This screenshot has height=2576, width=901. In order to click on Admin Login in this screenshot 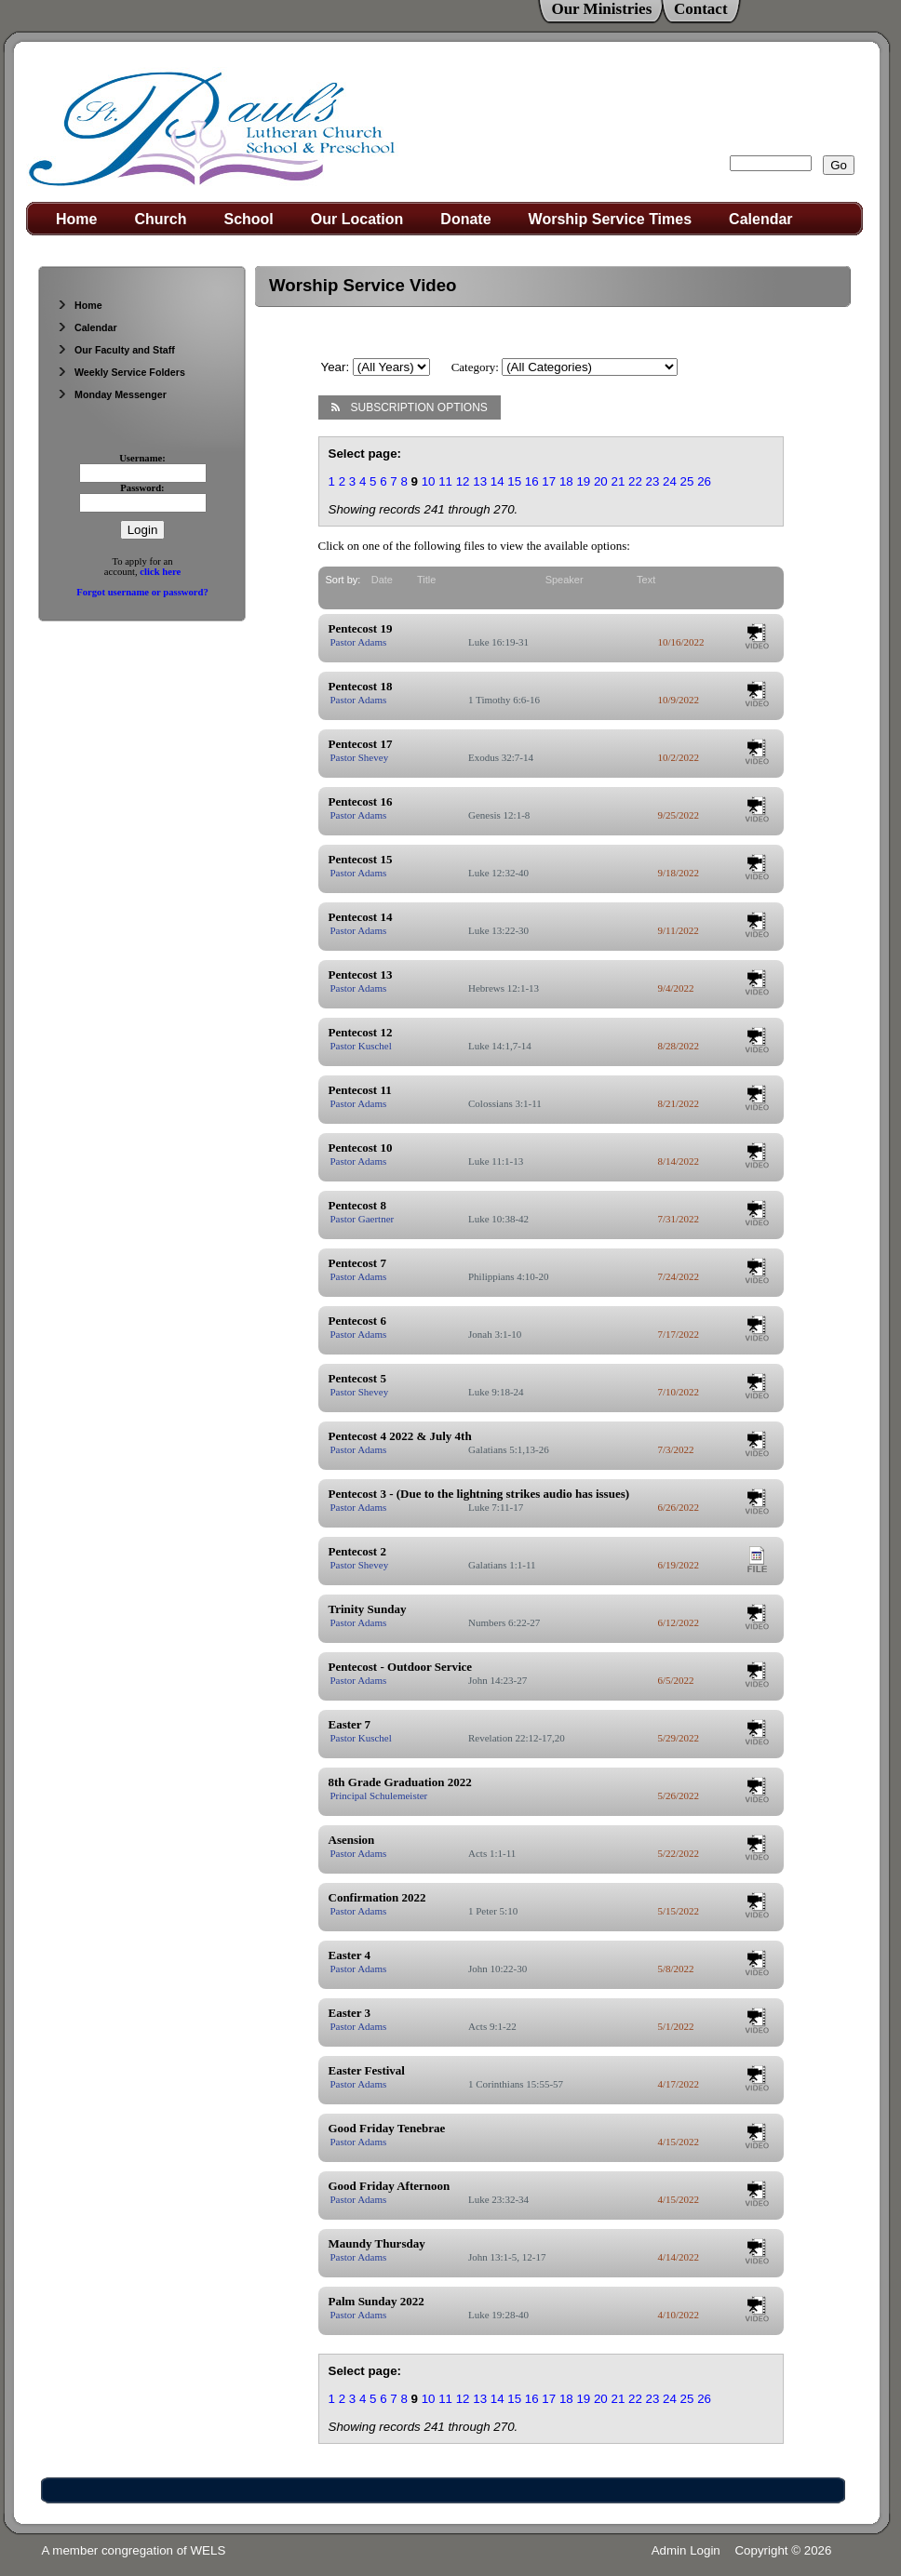, I will do `click(686, 2550)`.